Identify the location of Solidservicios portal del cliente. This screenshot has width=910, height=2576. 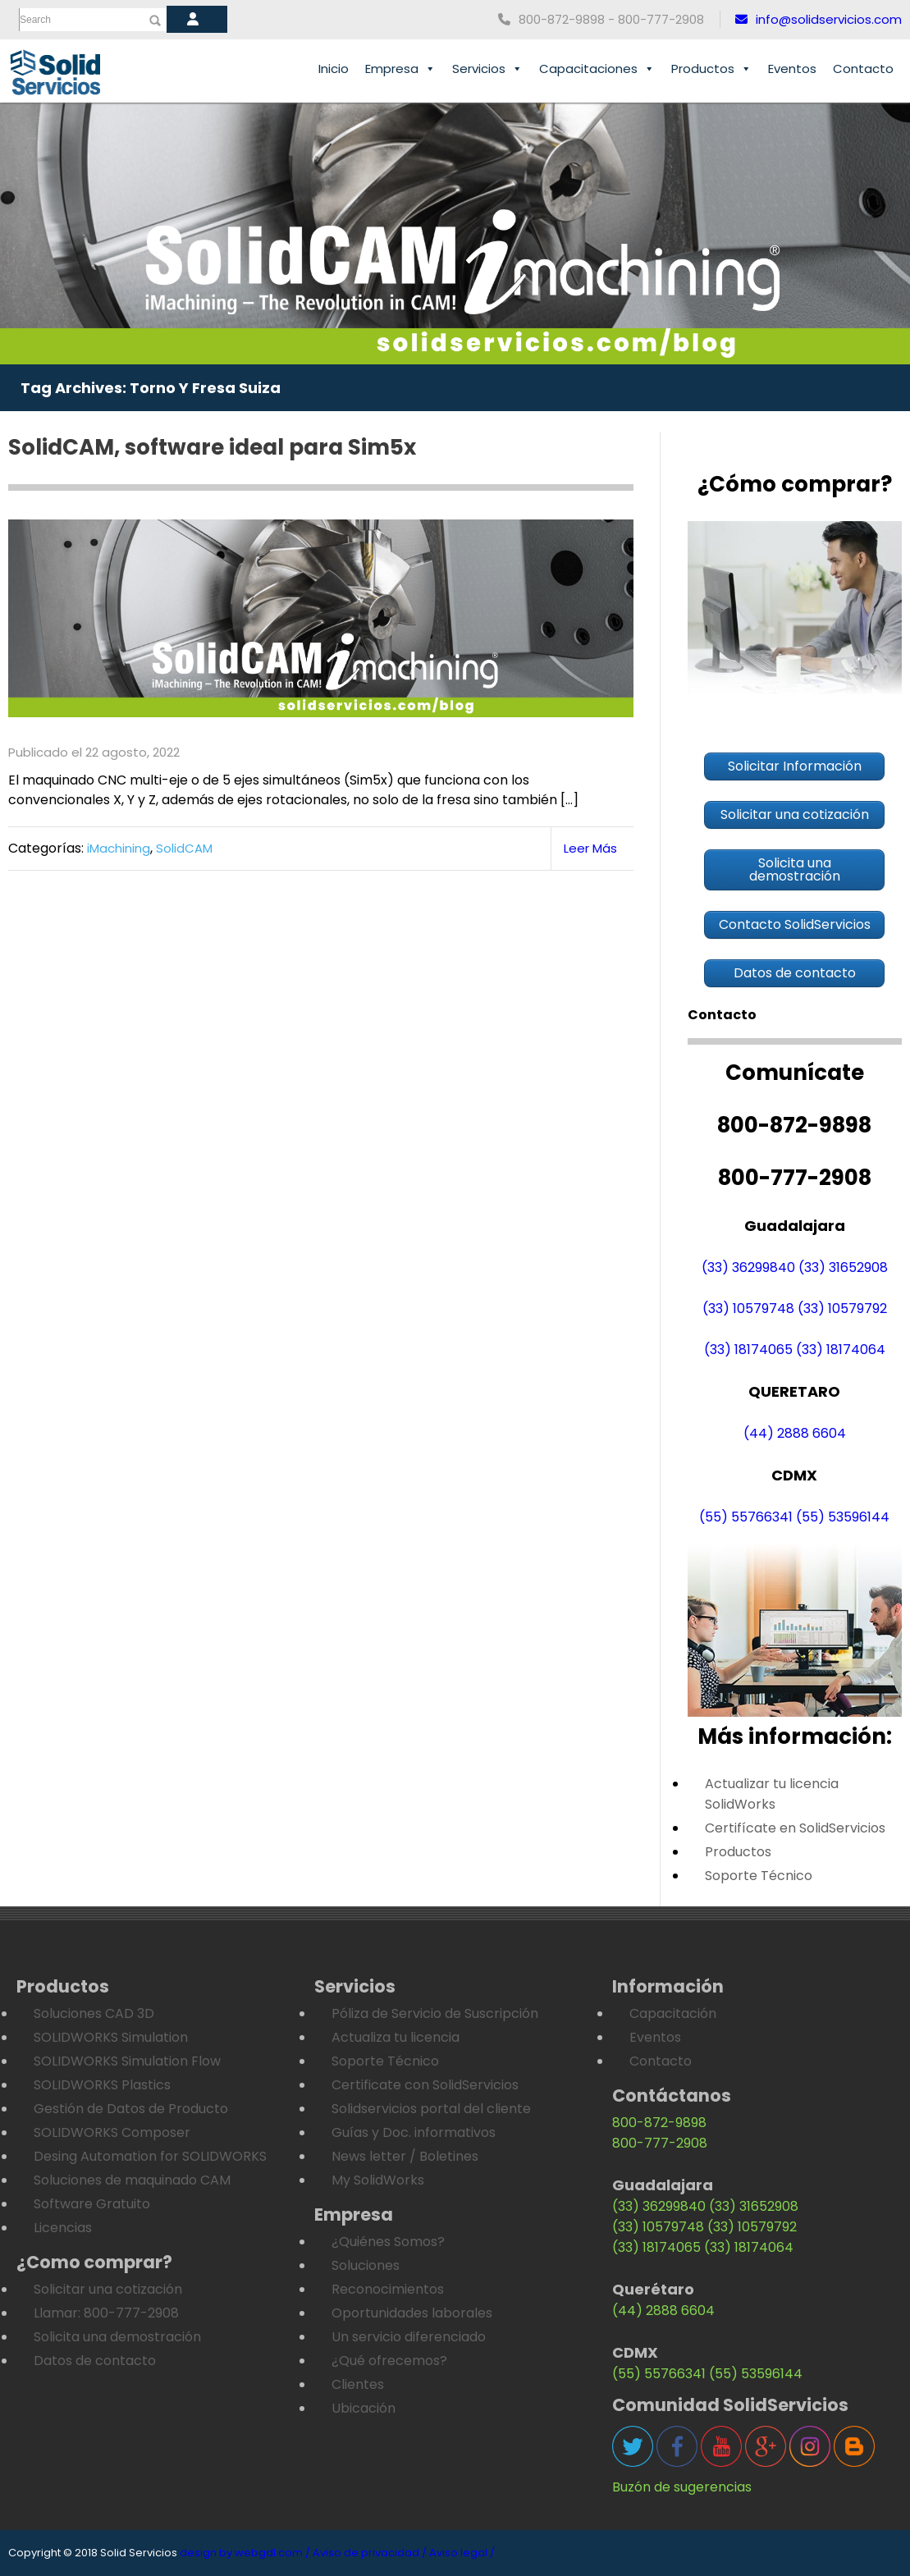
(431, 2108).